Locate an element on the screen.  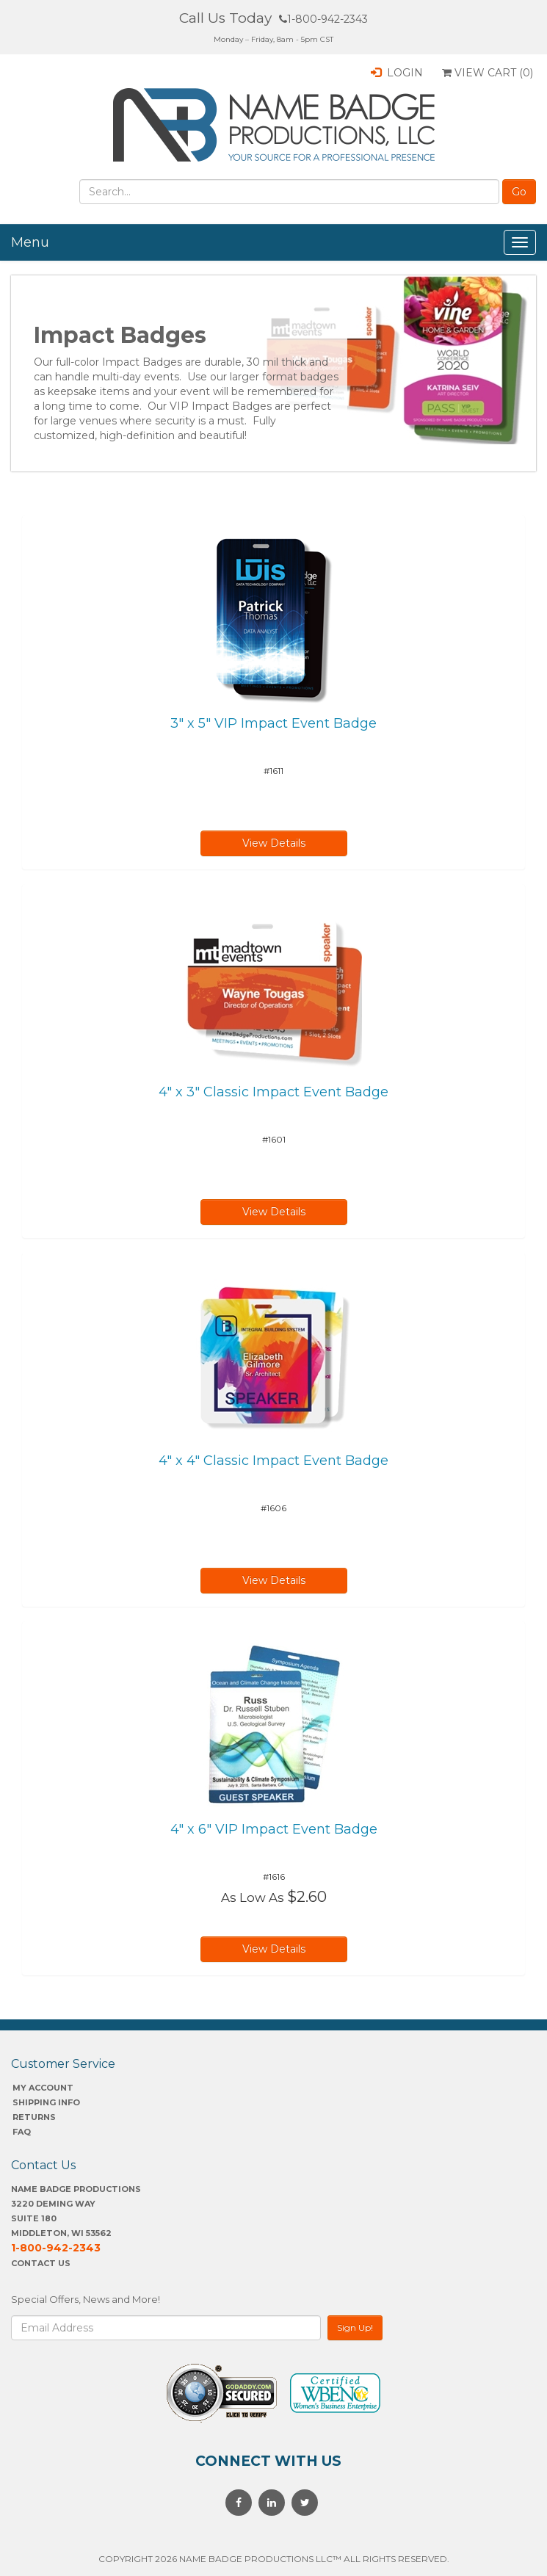
FAQ is located at coordinates (21, 2132).